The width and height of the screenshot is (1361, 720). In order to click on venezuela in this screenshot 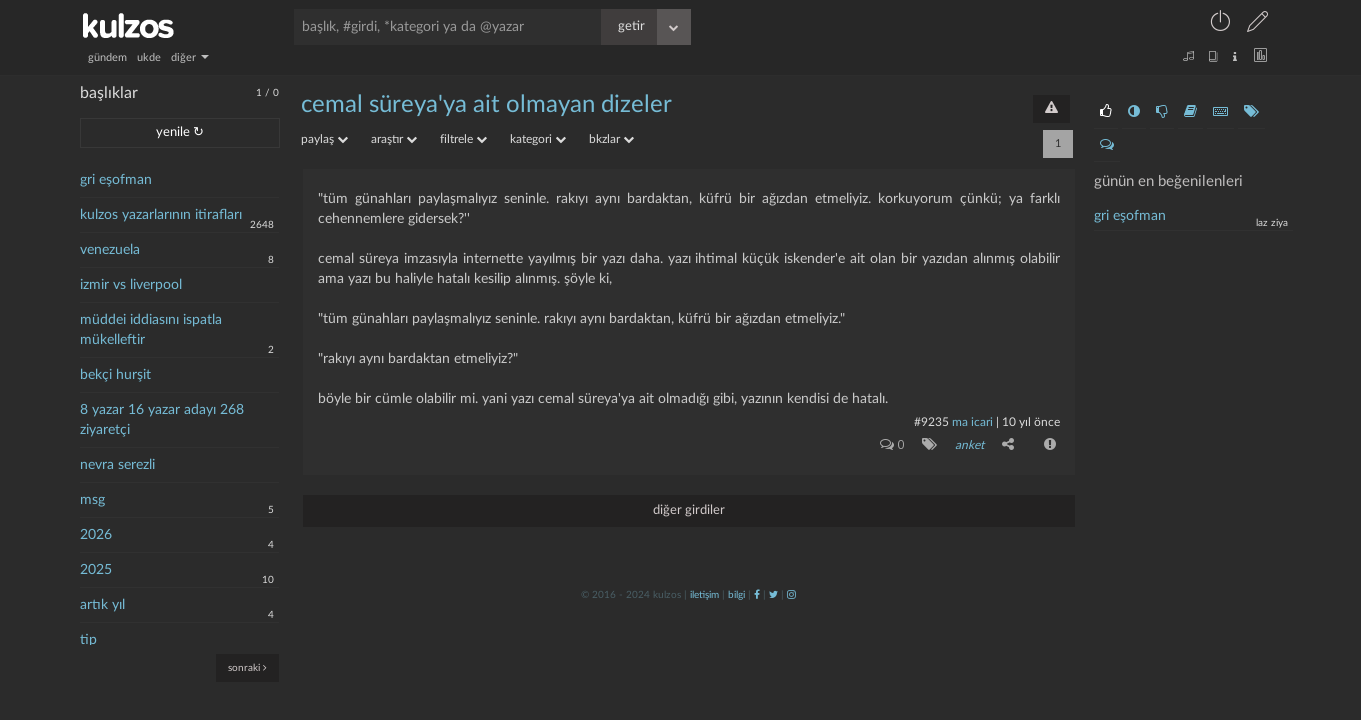, I will do `click(110, 250)`.